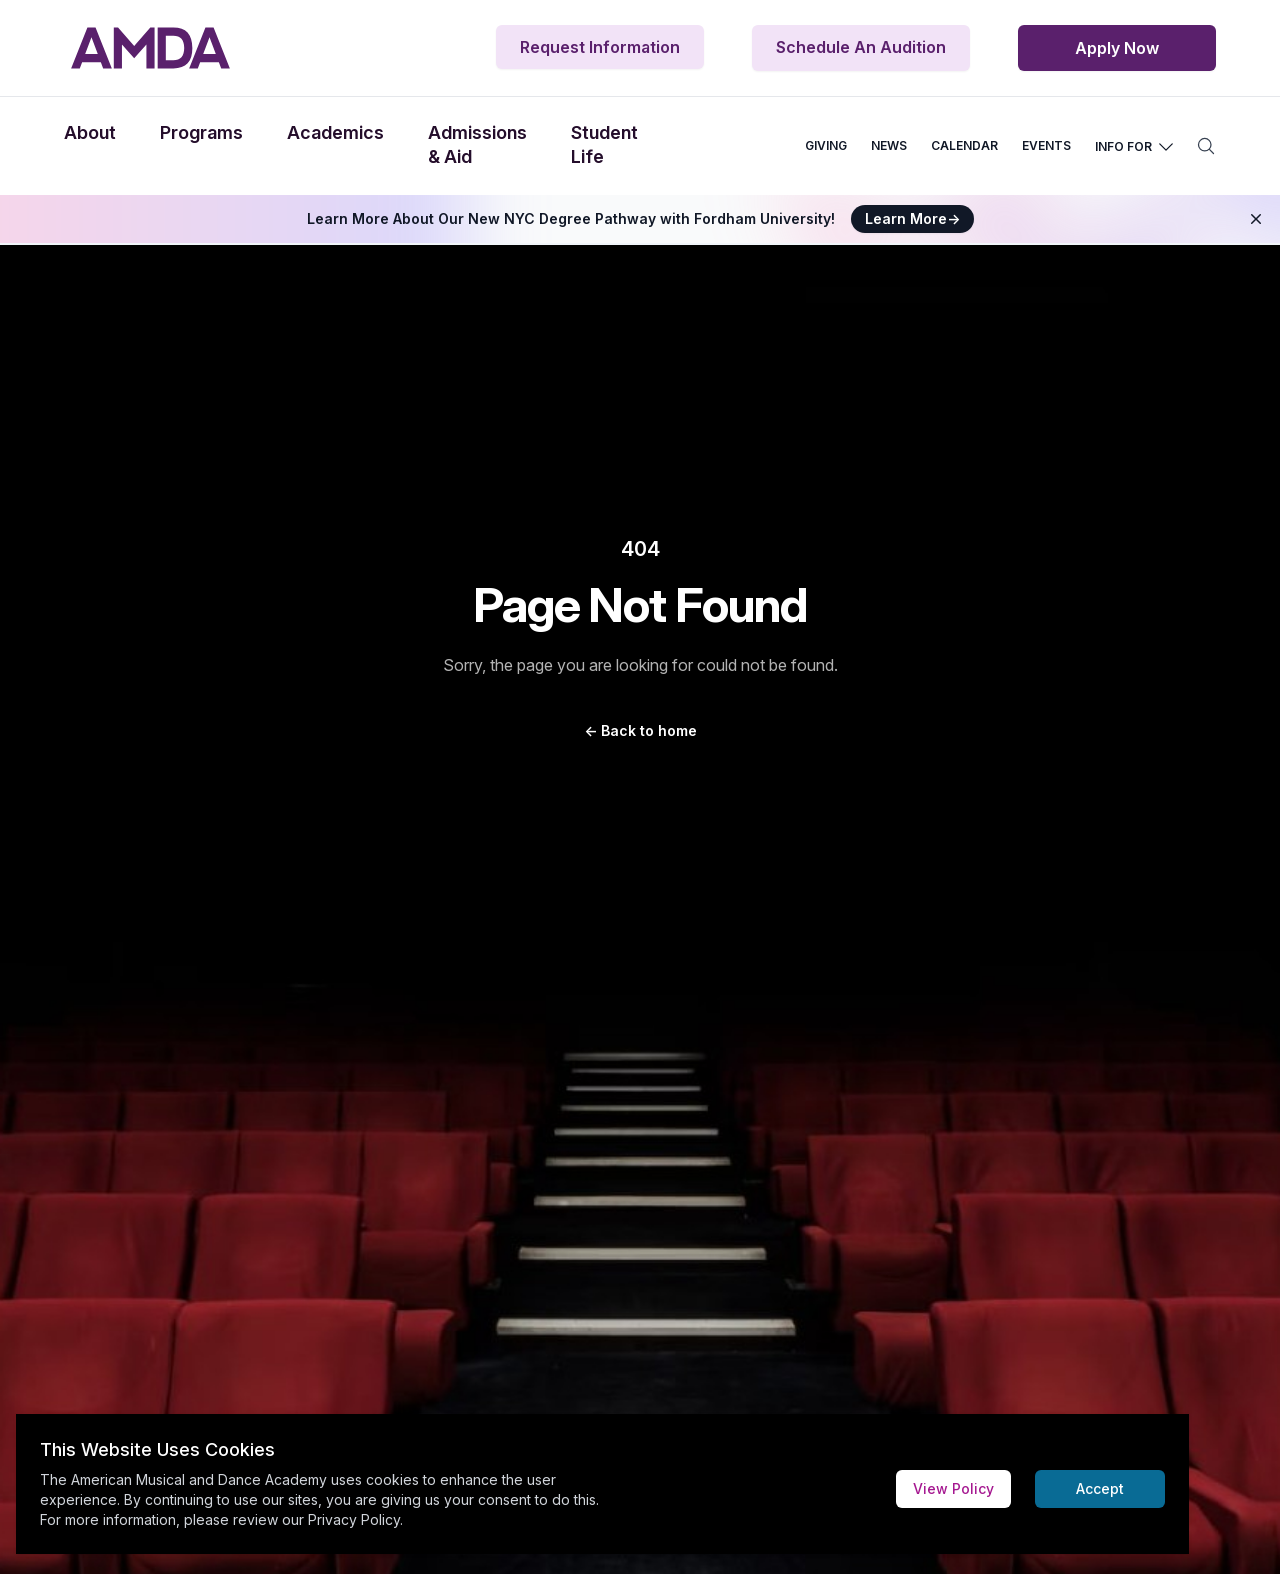  I want to click on View Policy, so click(953, 1488).